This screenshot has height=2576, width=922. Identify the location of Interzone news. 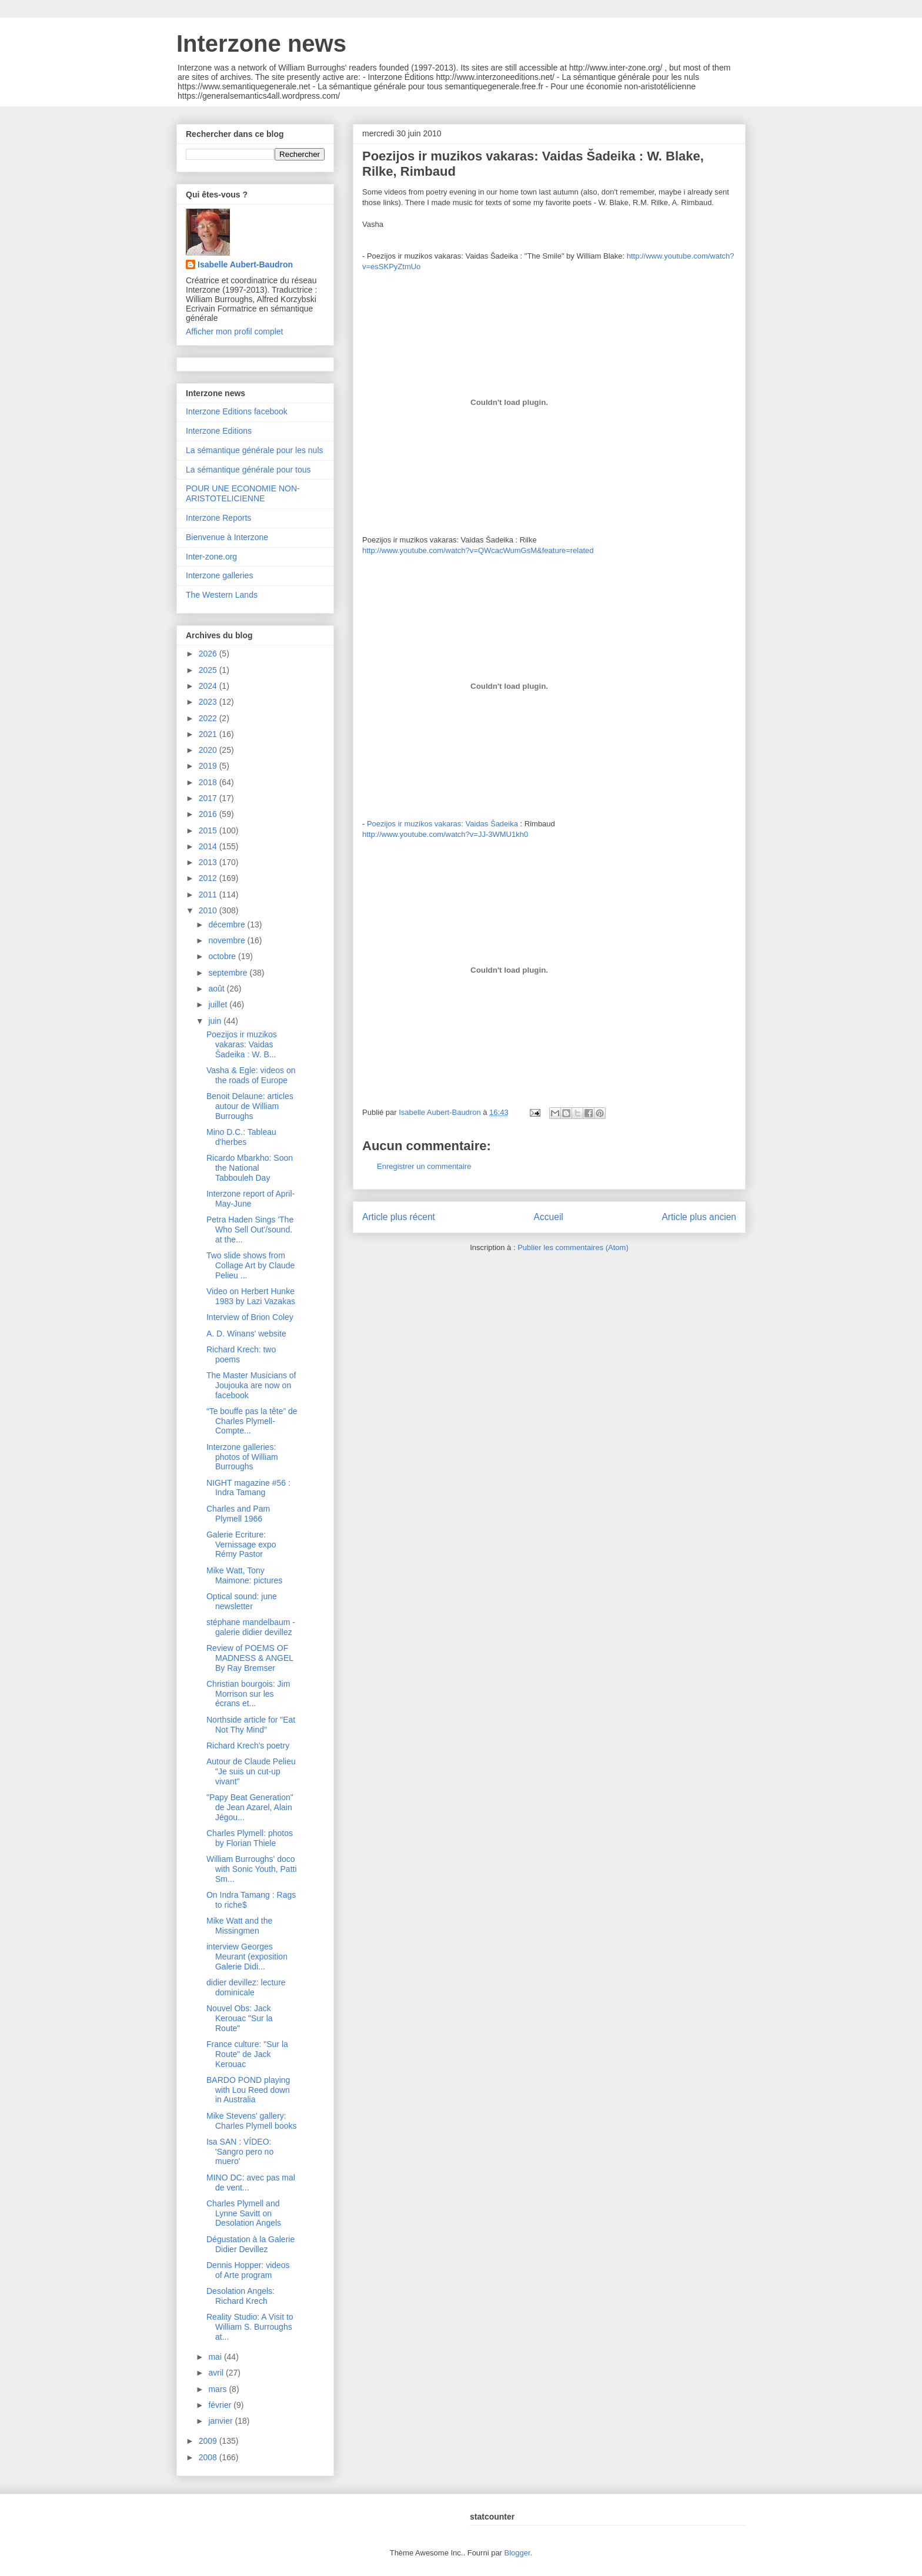
(261, 43).